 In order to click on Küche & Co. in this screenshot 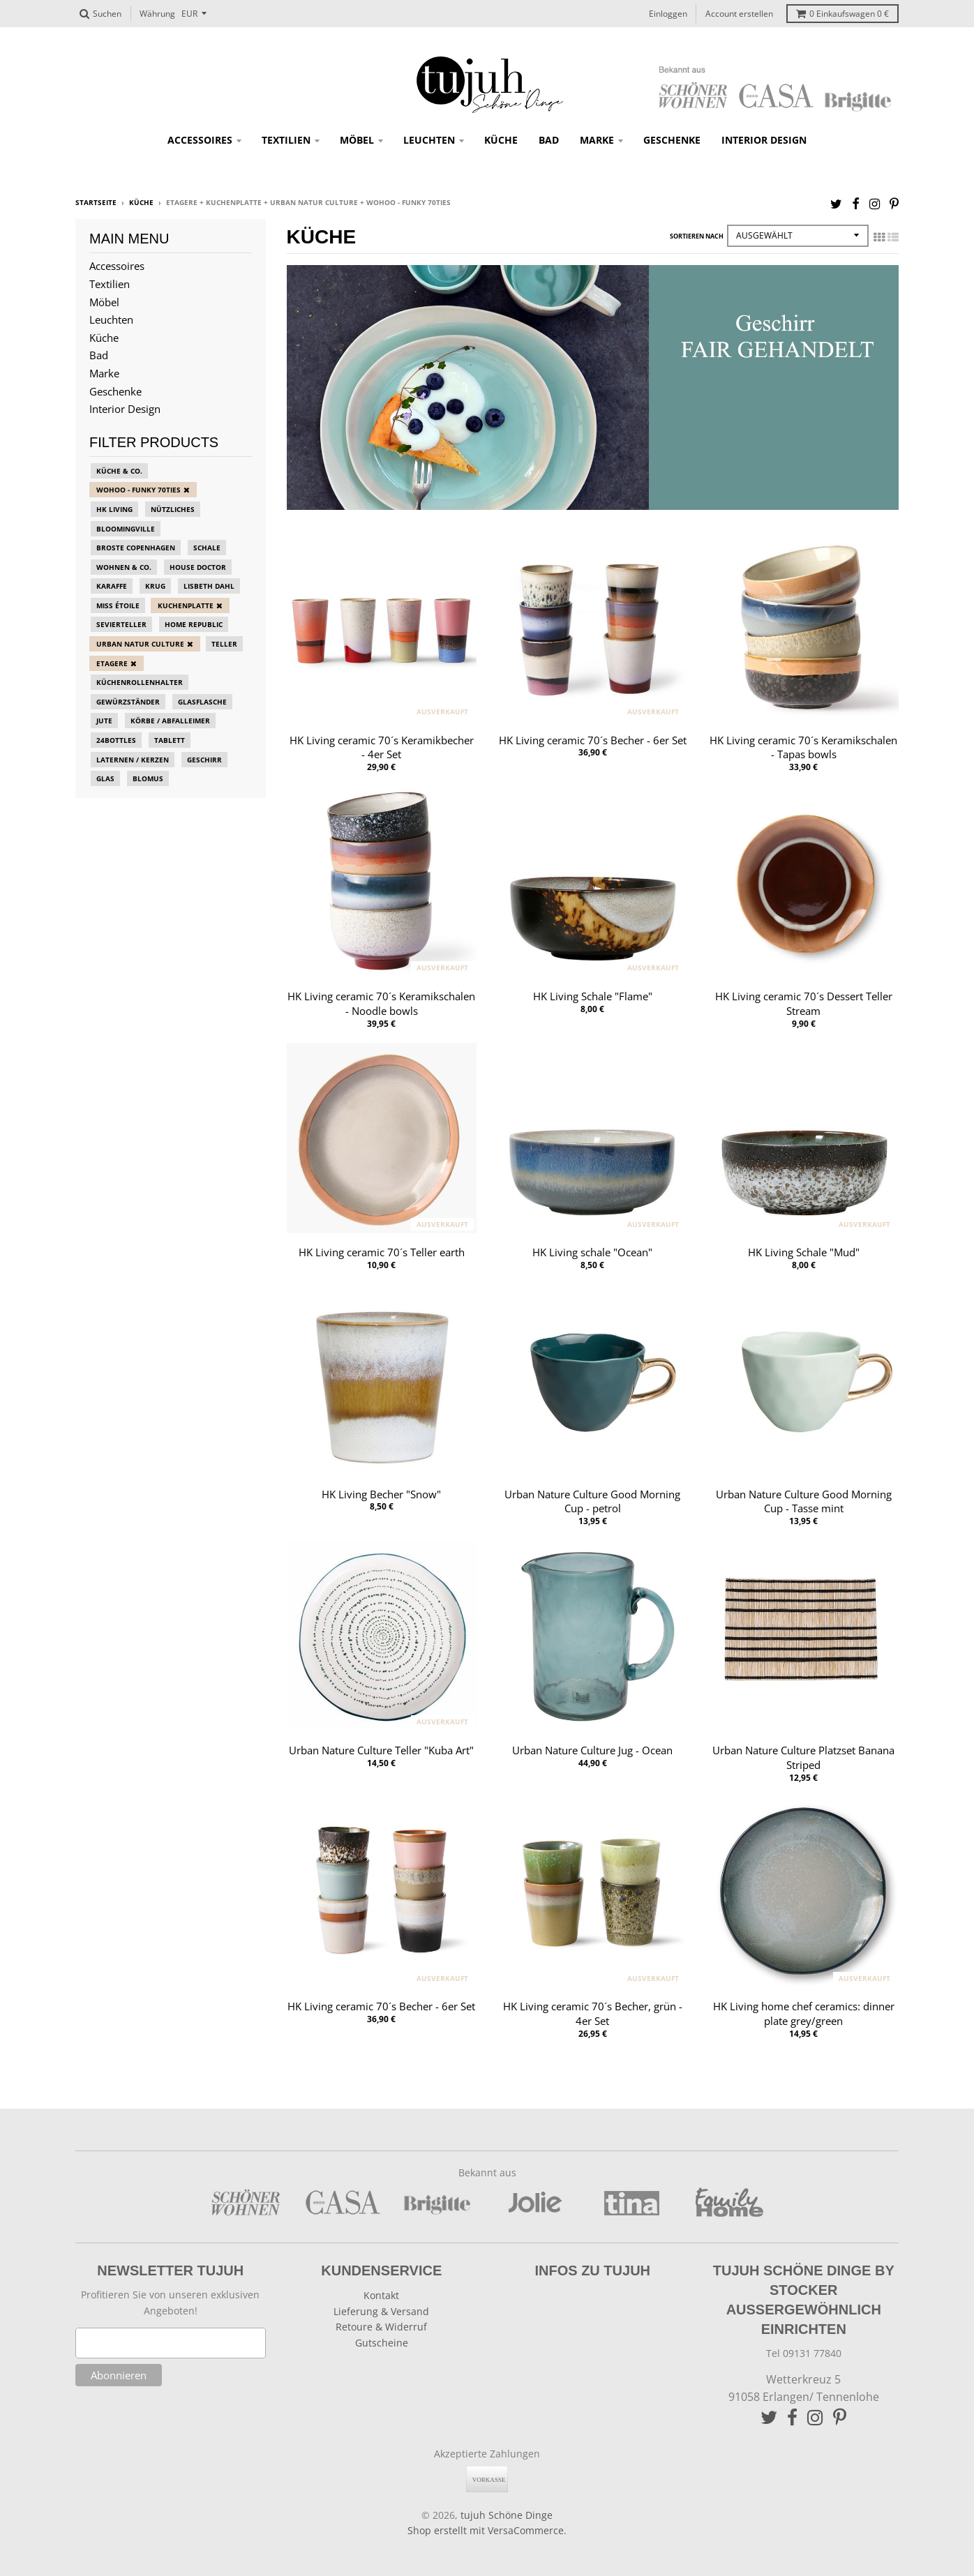, I will do `click(119, 471)`.